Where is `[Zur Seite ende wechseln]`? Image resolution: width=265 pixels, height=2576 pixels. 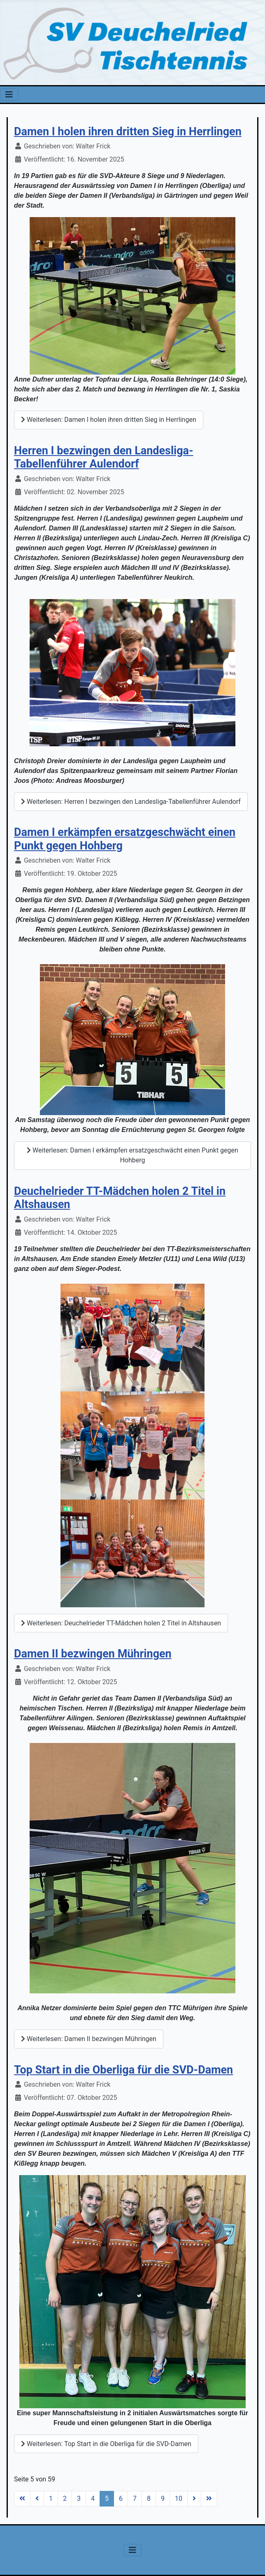
[Zur Seite ende wechseln] is located at coordinates (209, 2499).